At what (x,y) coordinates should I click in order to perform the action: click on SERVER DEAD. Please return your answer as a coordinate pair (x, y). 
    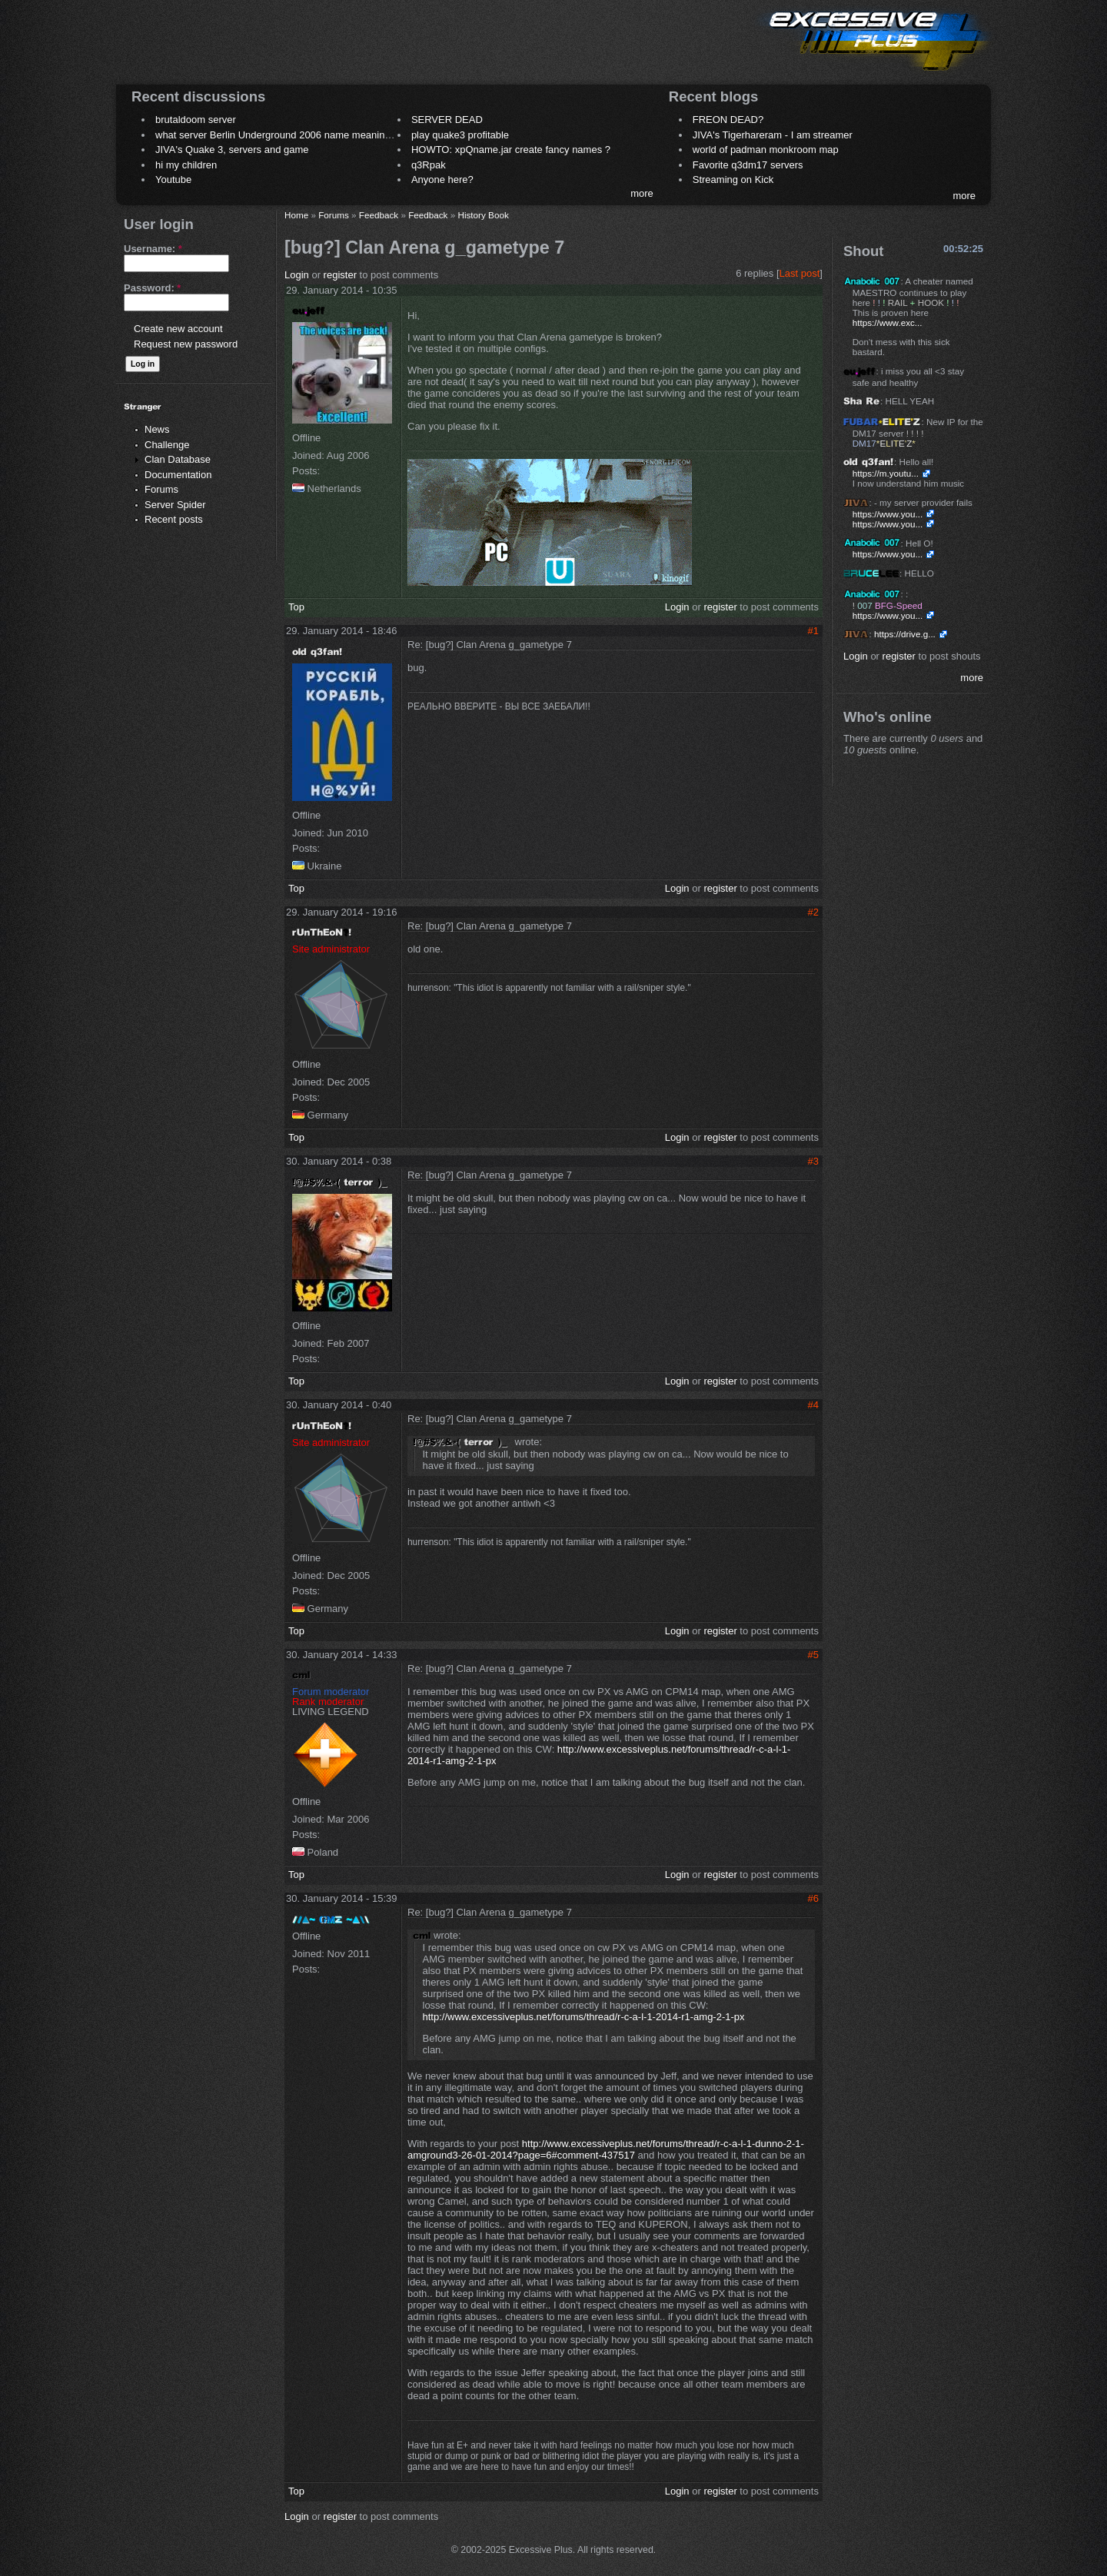
    Looking at the image, I should click on (447, 119).